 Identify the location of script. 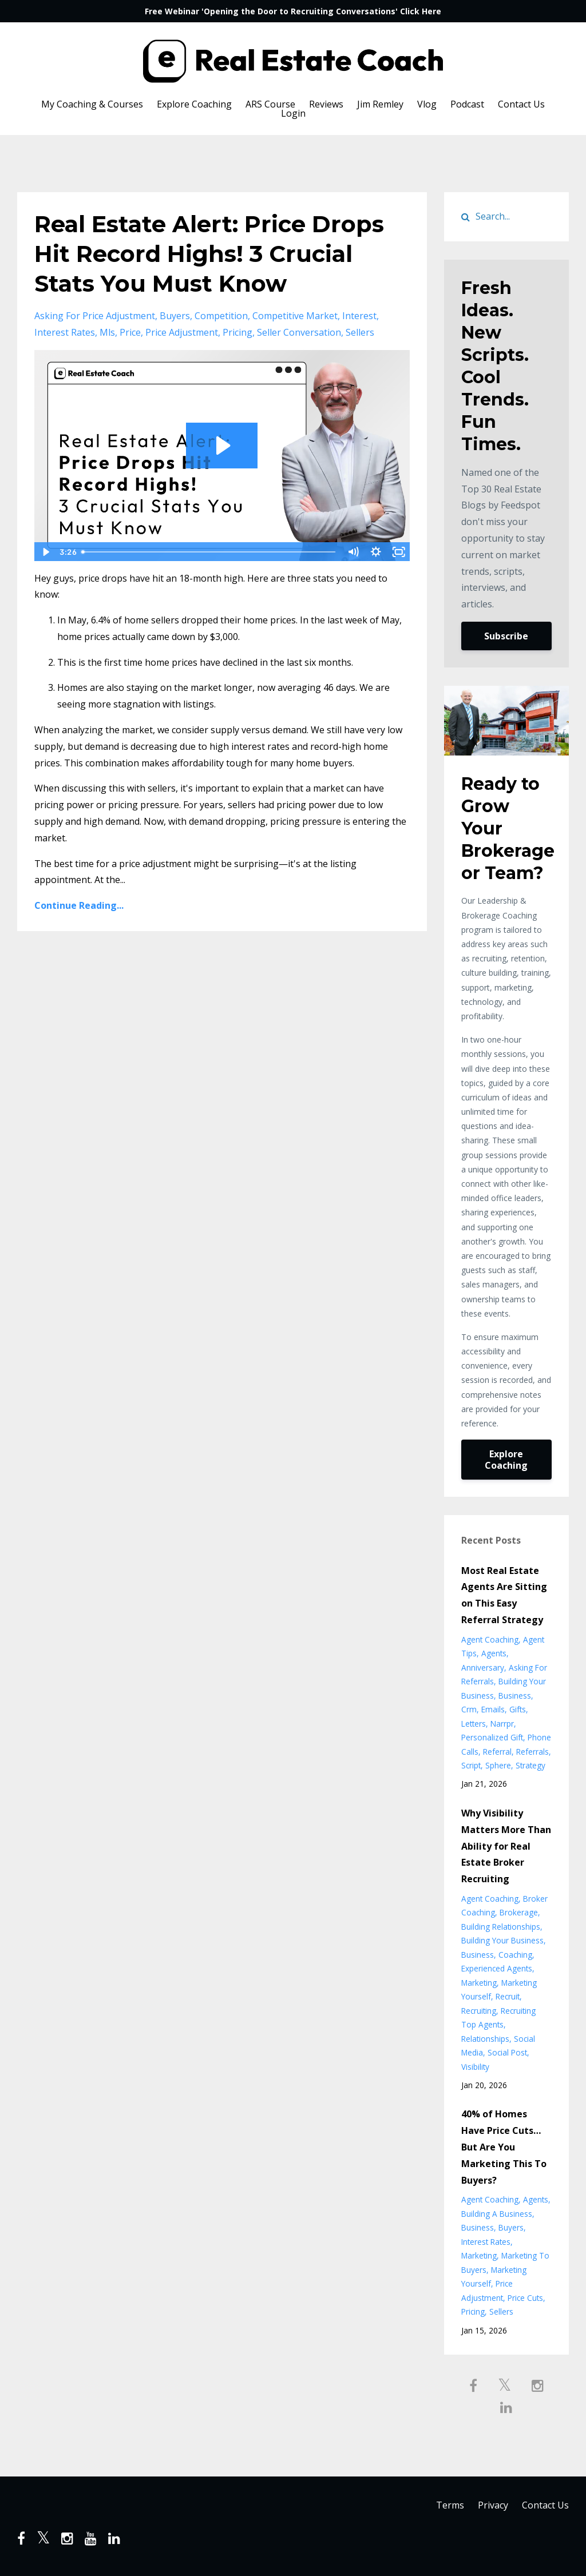
(471, 1765).